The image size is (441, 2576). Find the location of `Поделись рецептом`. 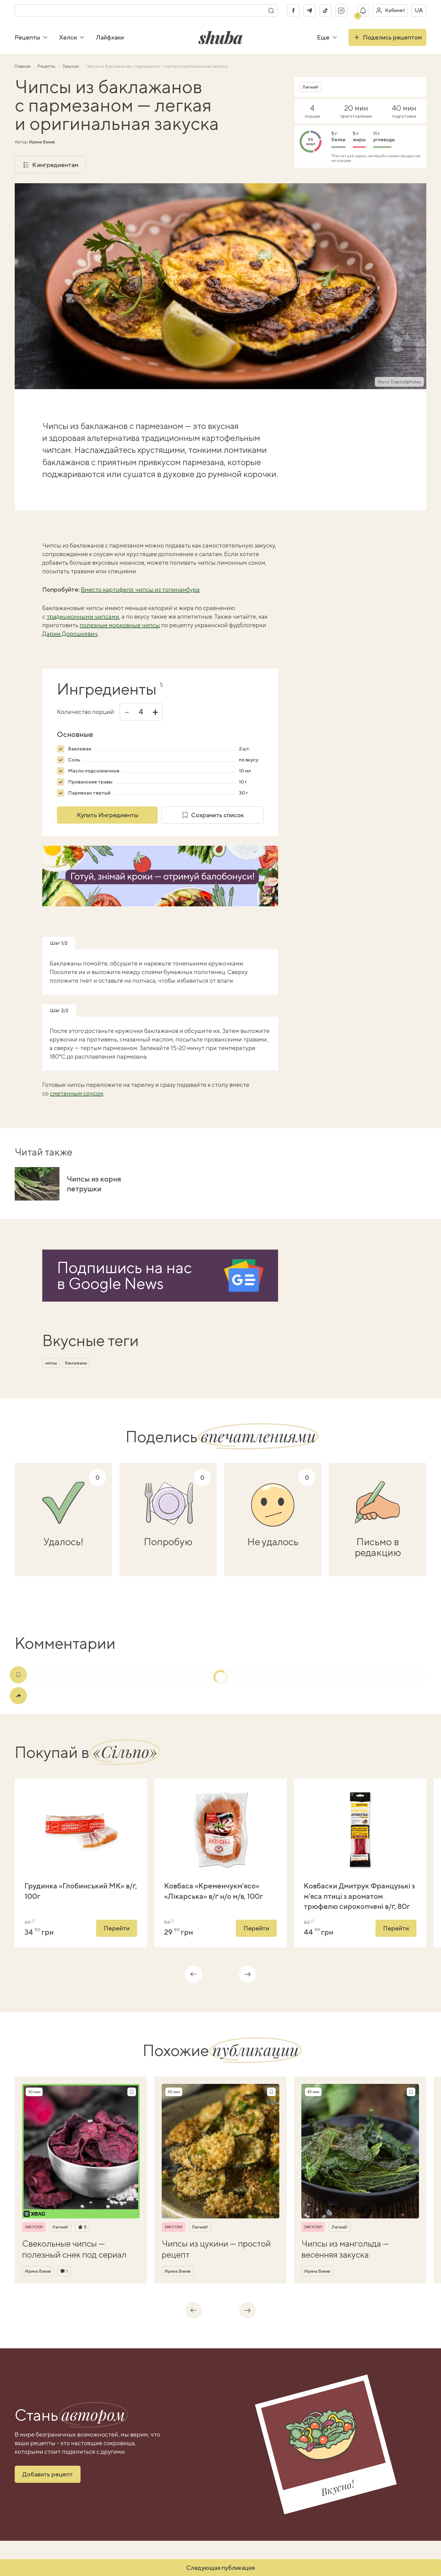

Поделись рецептом is located at coordinates (387, 37).